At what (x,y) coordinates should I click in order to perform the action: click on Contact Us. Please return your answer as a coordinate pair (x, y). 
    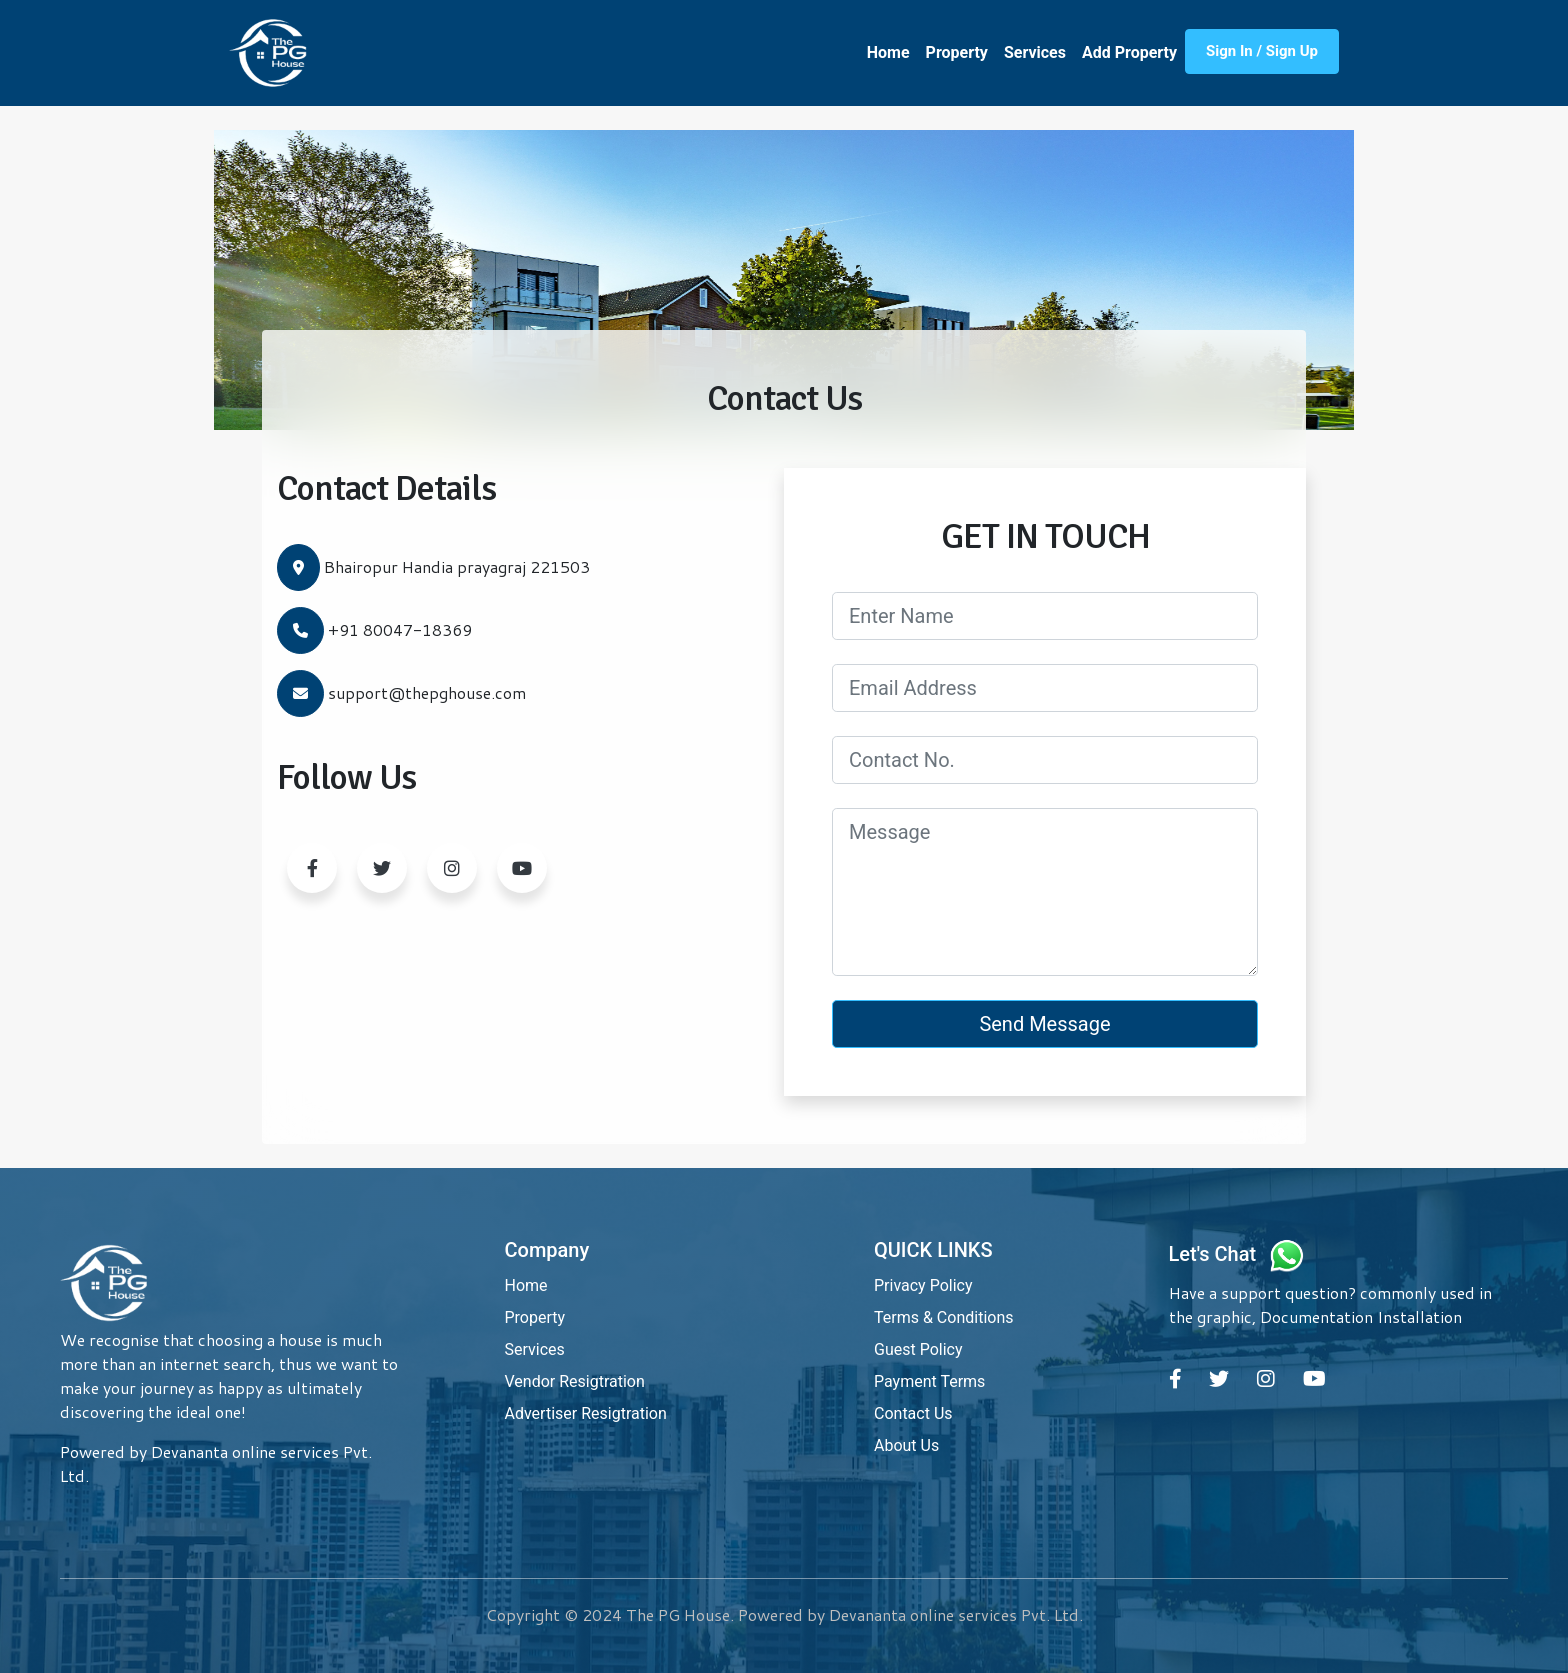
    Looking at the image, I should click on (913, 1413).